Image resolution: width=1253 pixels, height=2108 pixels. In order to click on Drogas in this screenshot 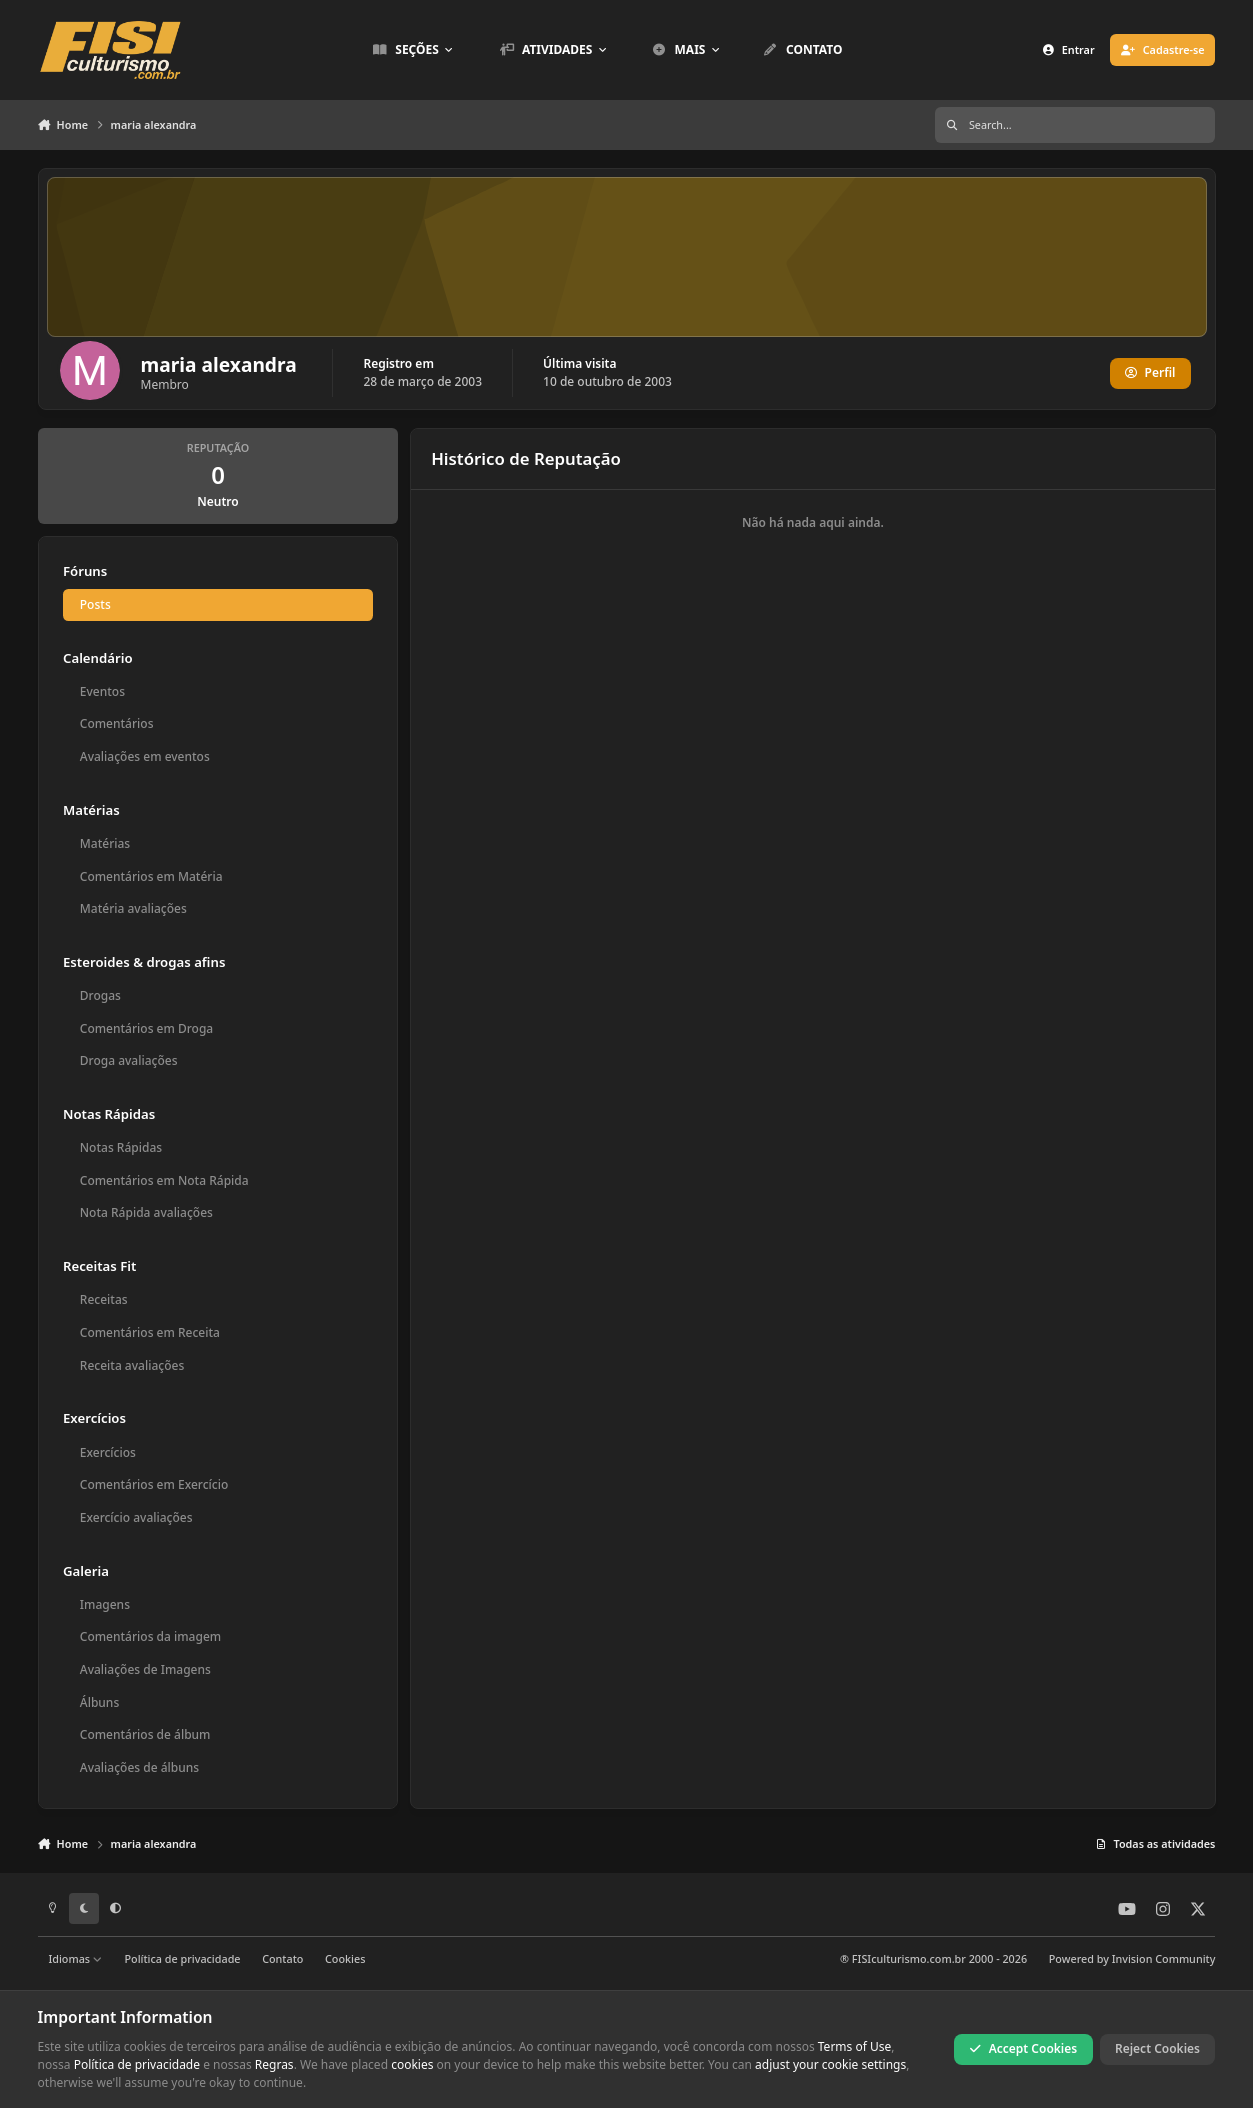, I will do `click(99, 995)`.